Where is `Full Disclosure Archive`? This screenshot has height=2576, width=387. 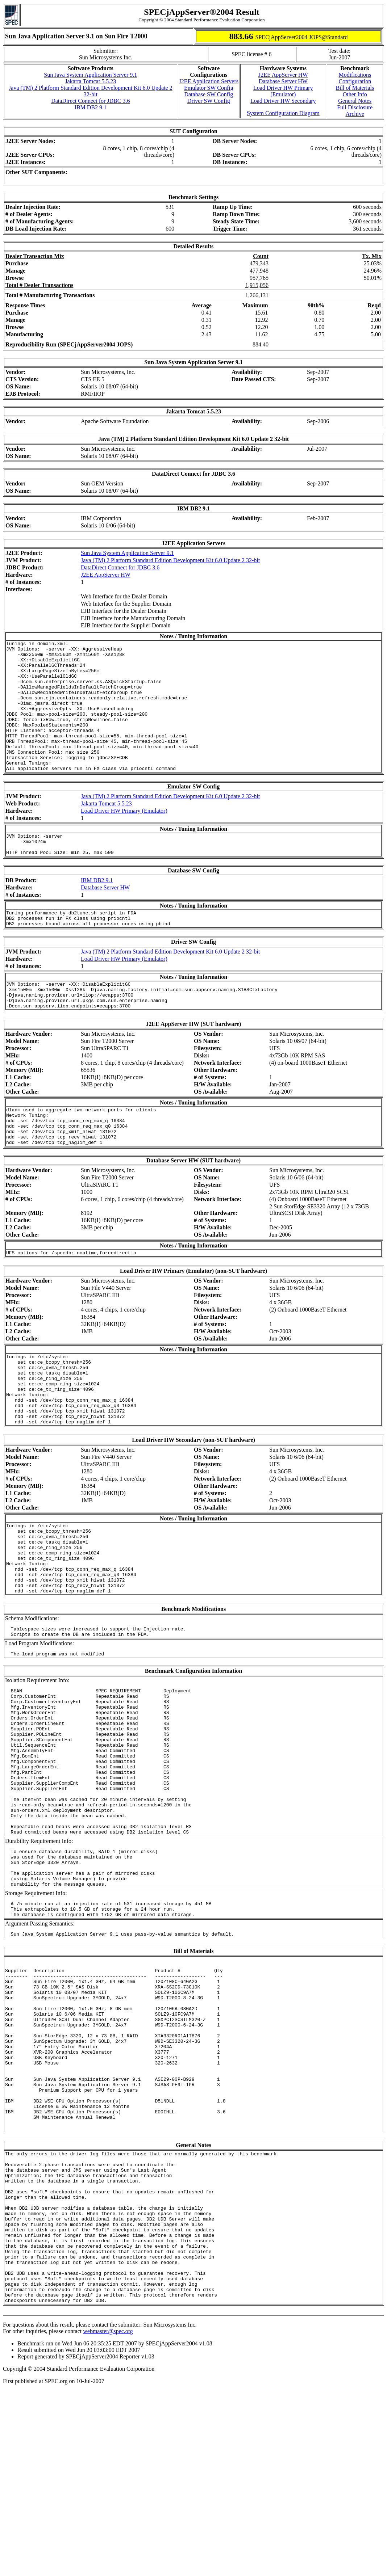
Full Disclosure Archive is located at coordinates (355, 110).